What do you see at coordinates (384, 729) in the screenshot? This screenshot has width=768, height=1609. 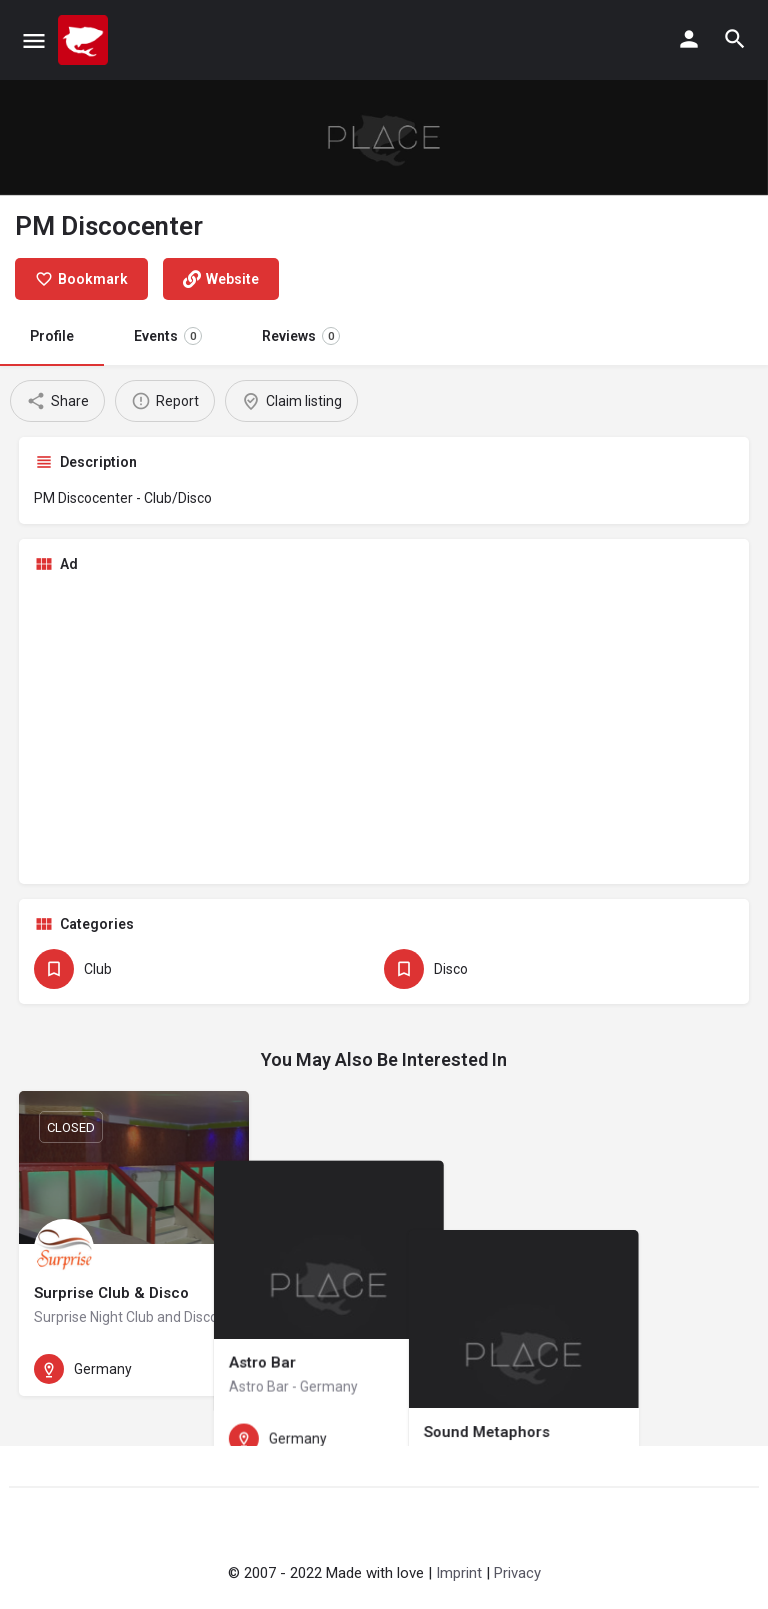 I see `[Advertisement]` at bounding box center [384, 729].